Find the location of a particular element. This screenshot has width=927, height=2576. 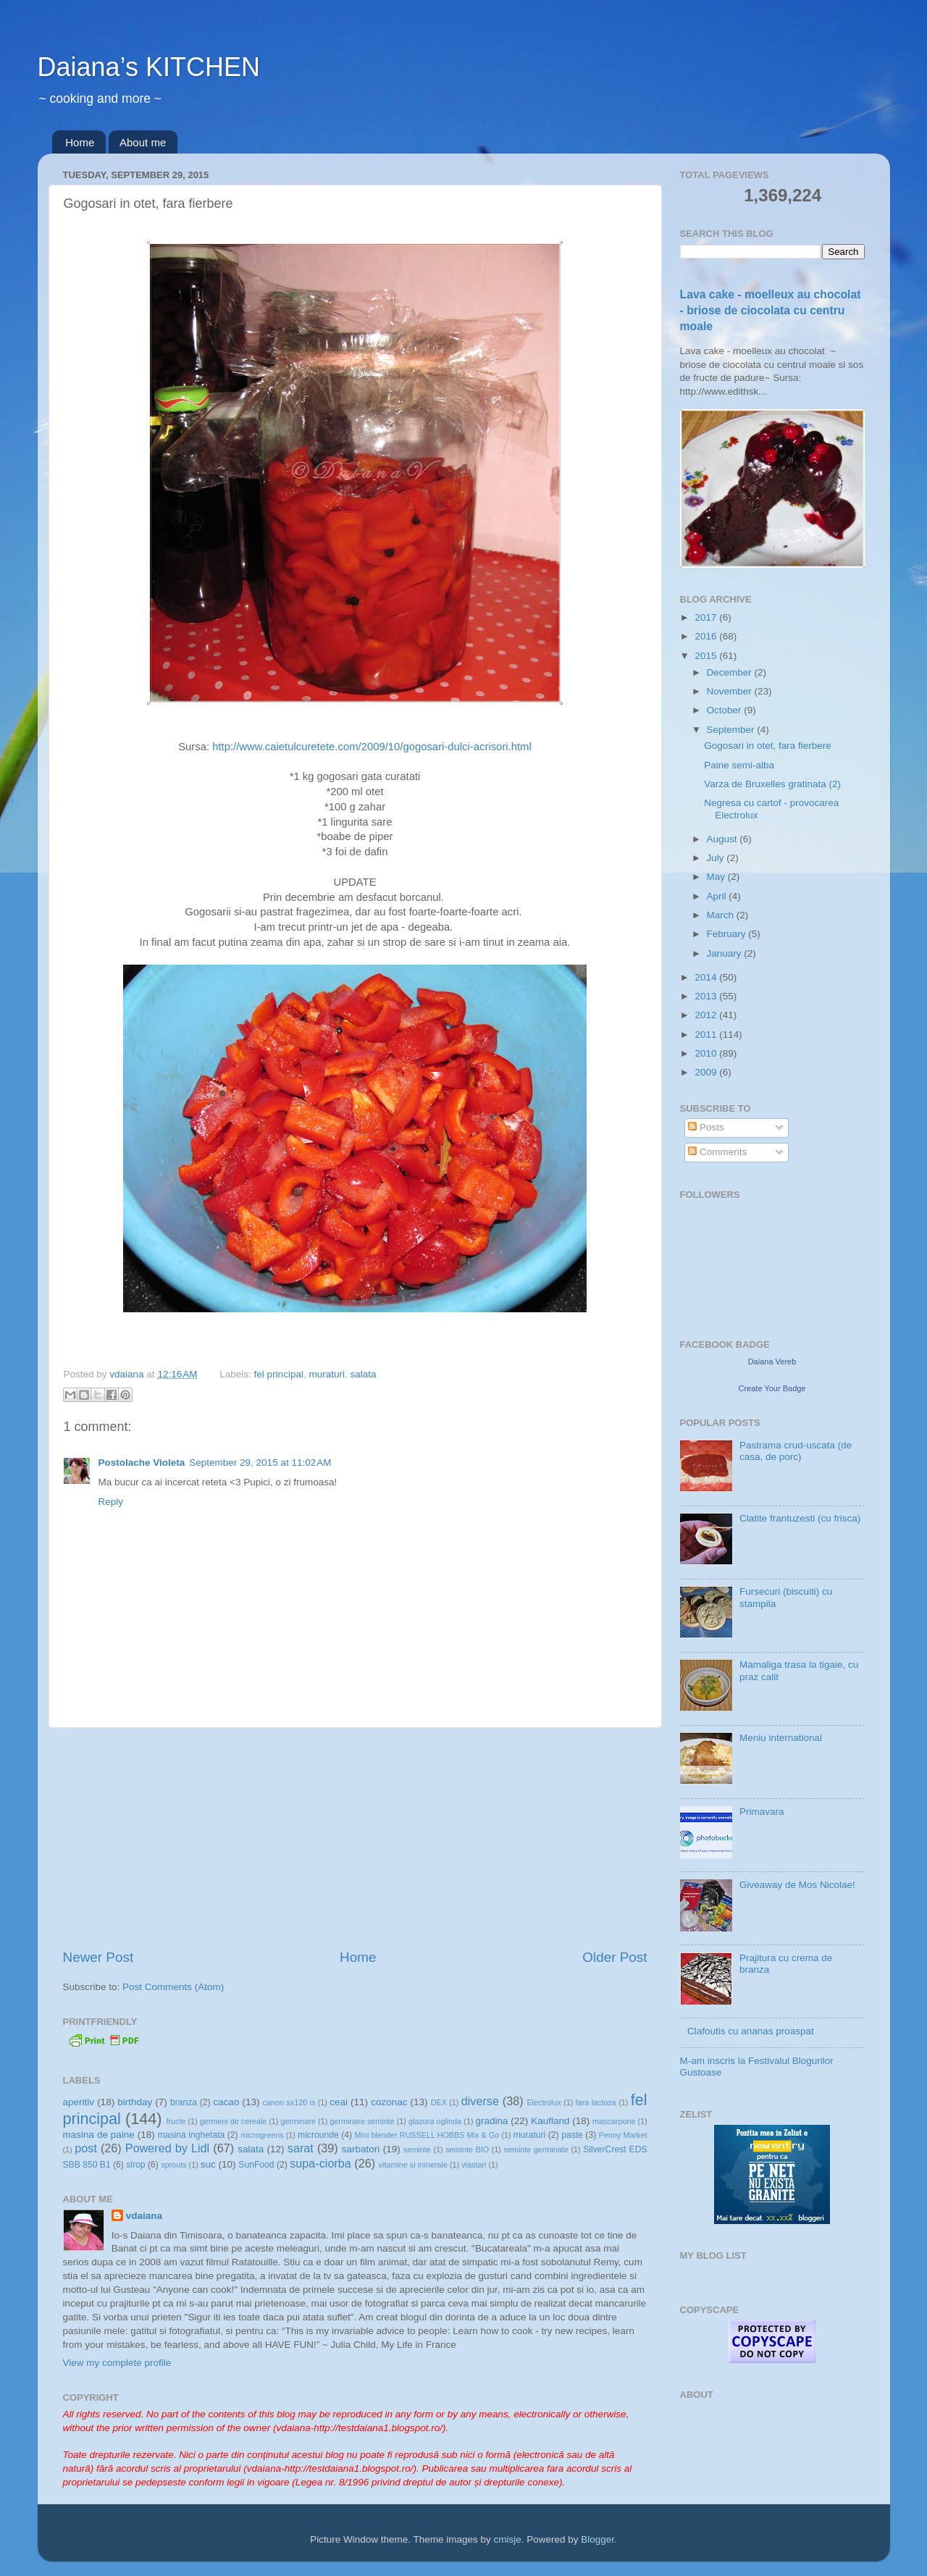

Clatite frantuzesti (cu frisca) is located at coordinates (799, 1518).